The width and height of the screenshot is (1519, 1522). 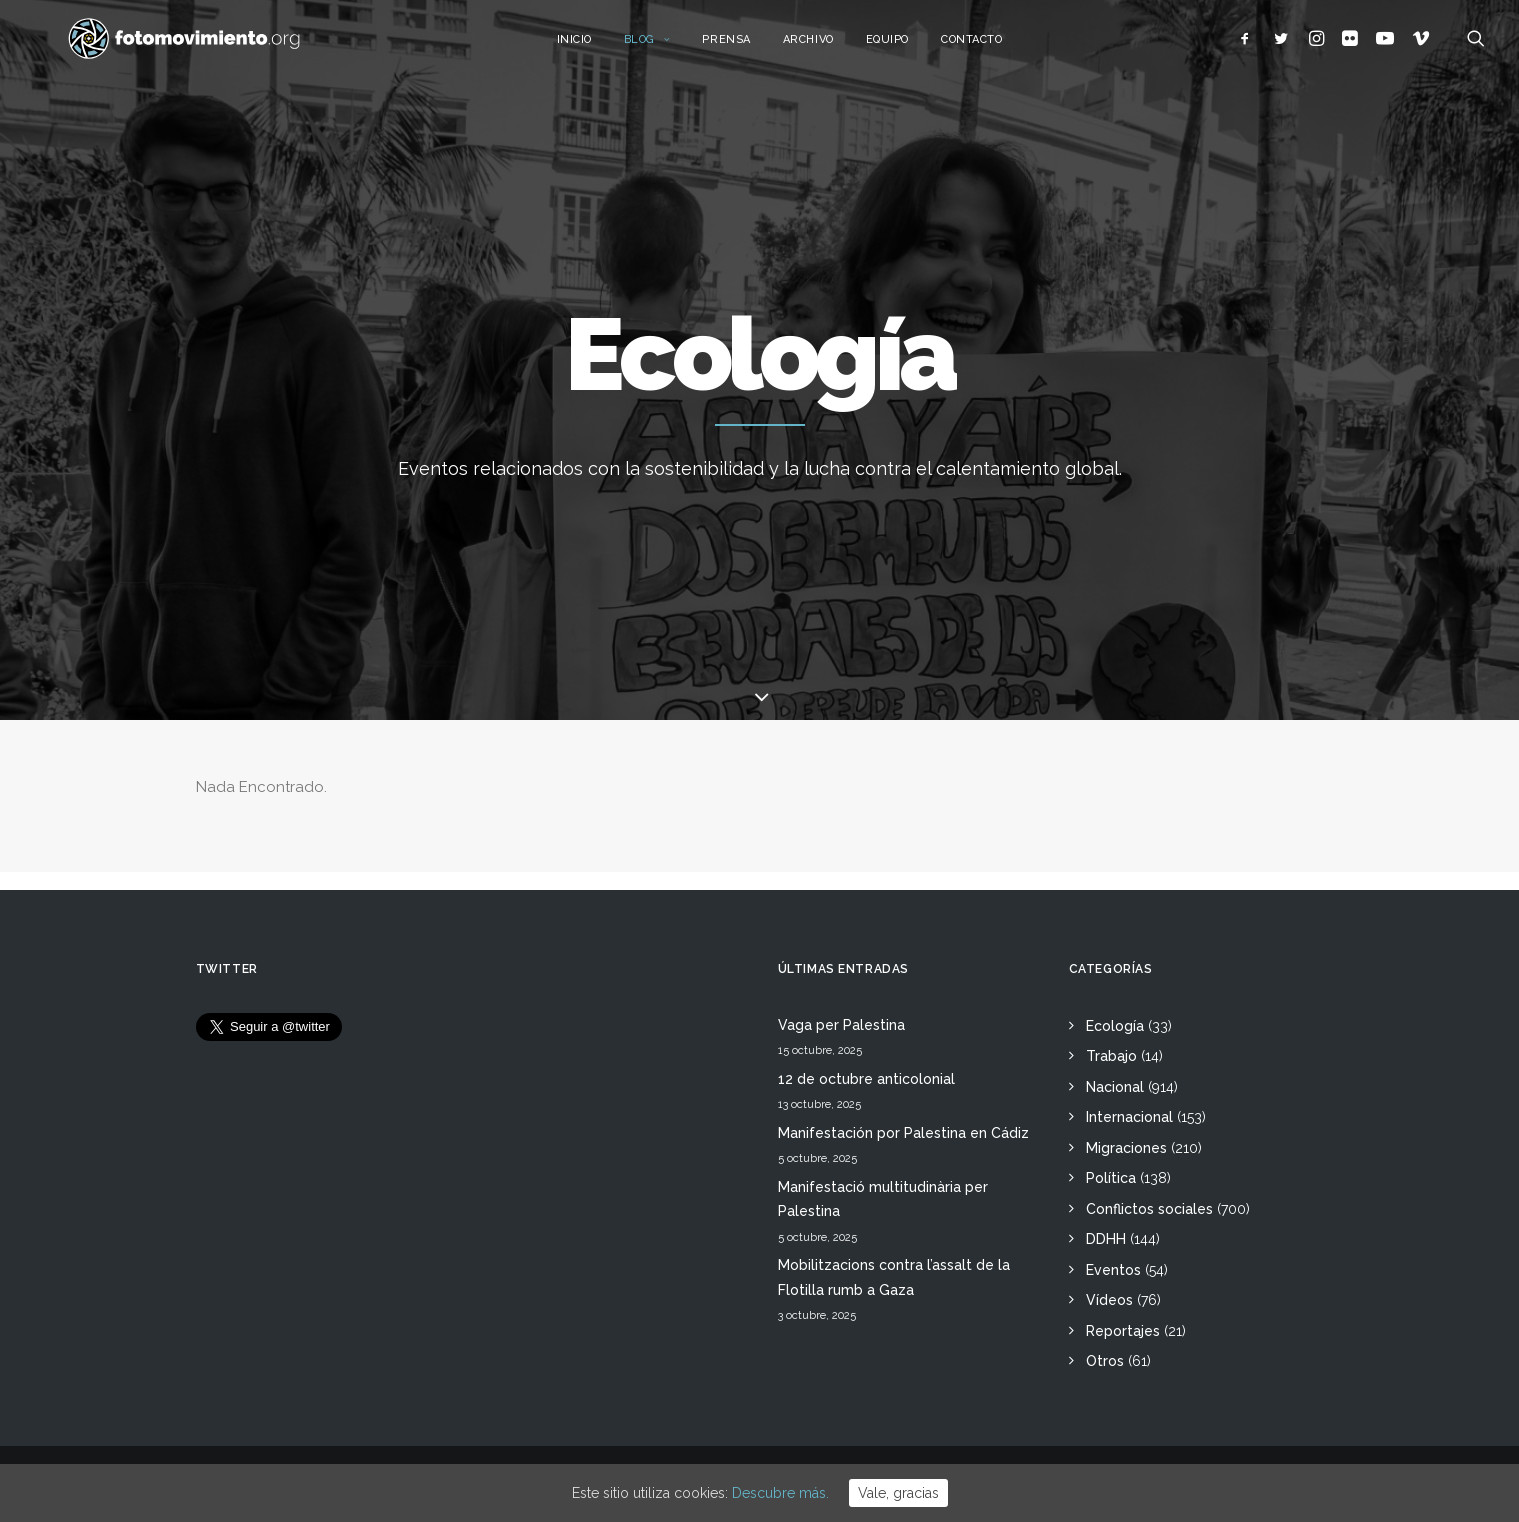 What do you see at coordinates (1106, 1239) in the screenshot?
I see `DDHH` at bounding box center [1106, 1239].